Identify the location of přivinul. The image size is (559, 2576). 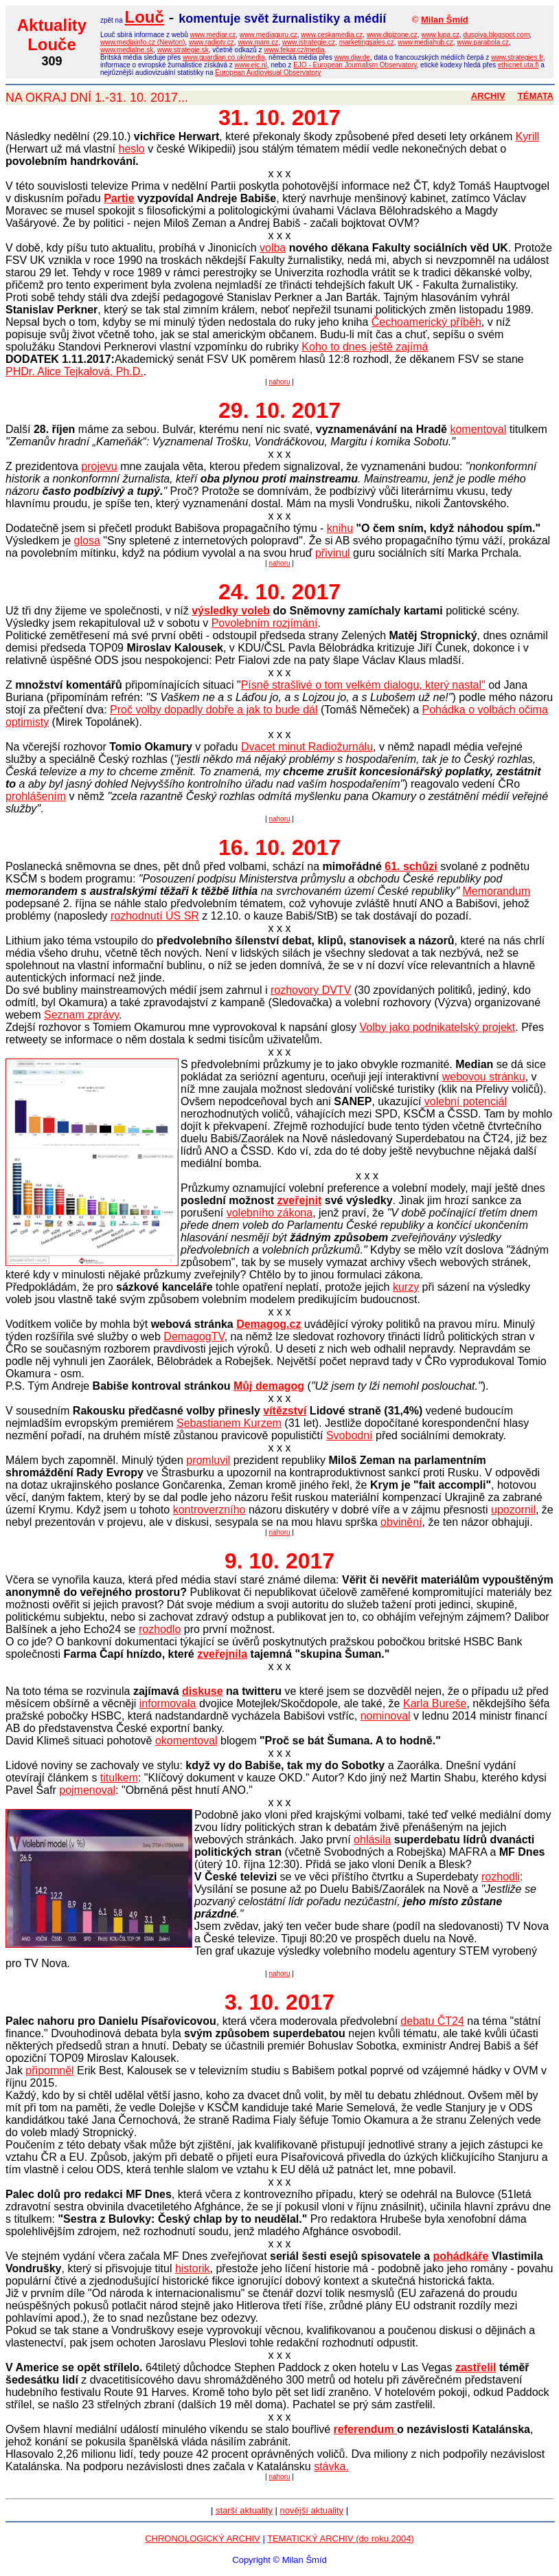
(332, 553).